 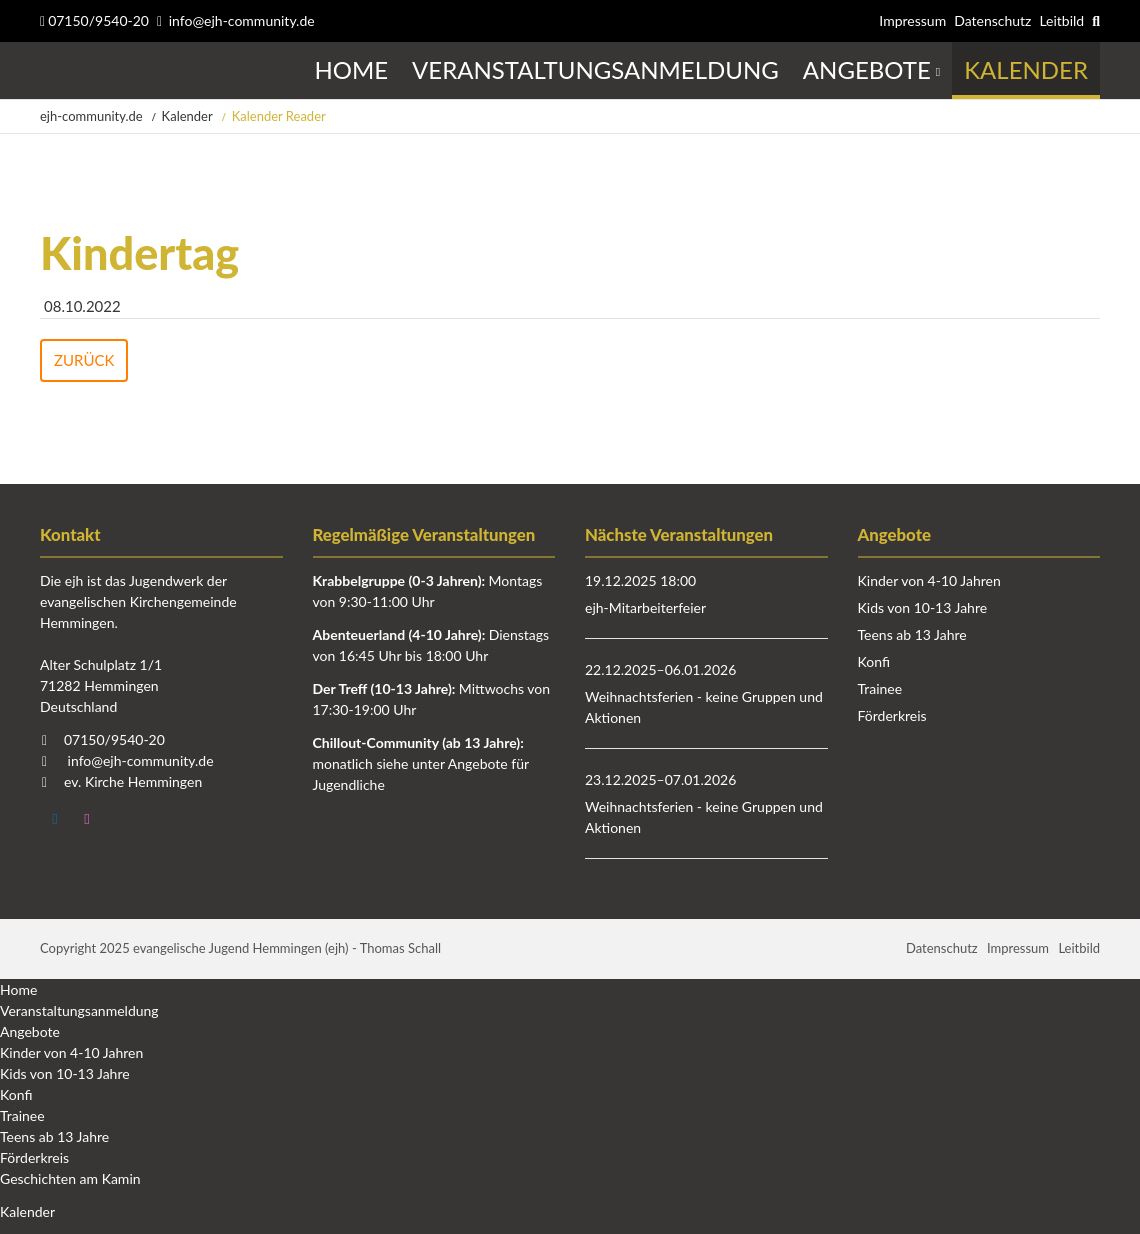 I want to click on ejh-community.de, so click(x=91, y=116).